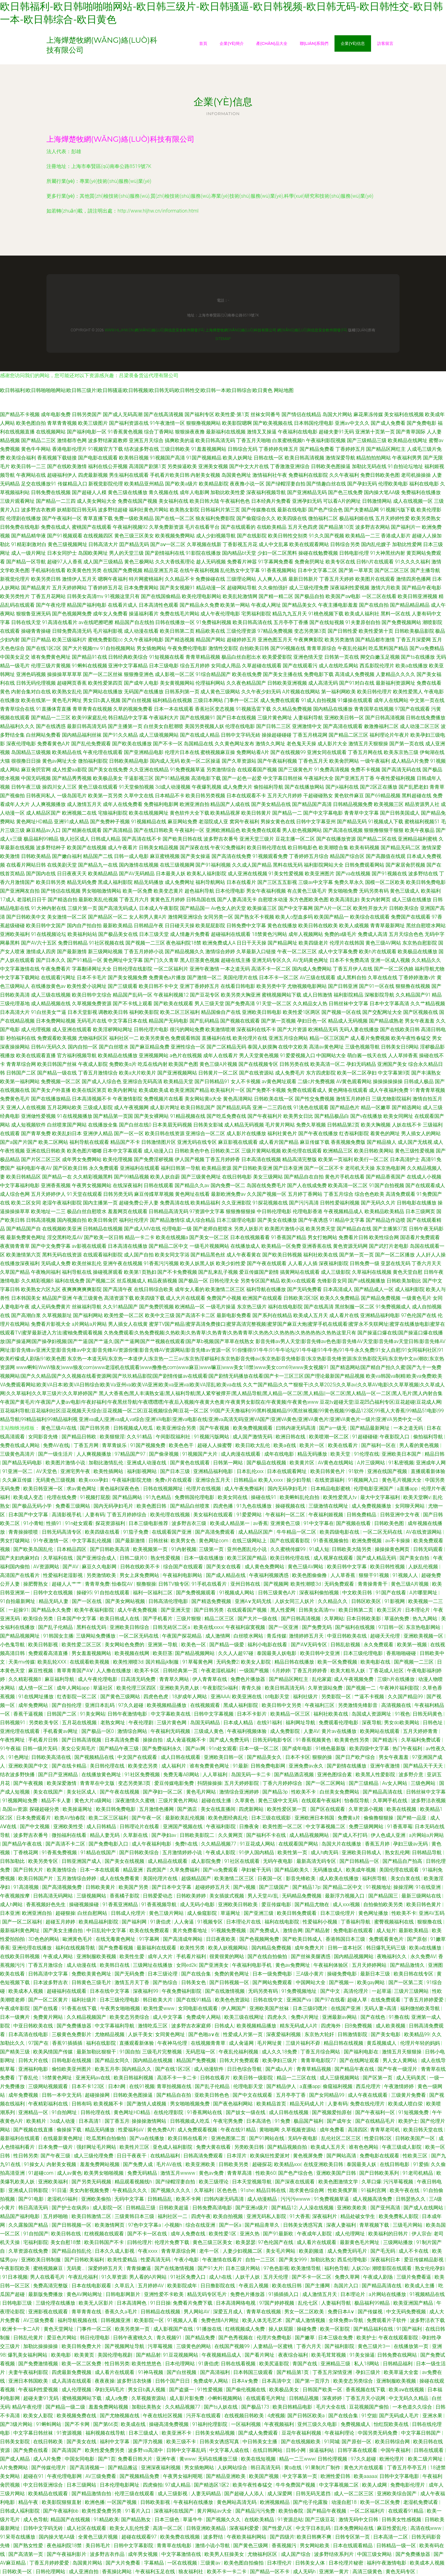  Describe the element at coordinates (407, 1272) in the screenshot. I see `黄色天堂自慰` at that location.